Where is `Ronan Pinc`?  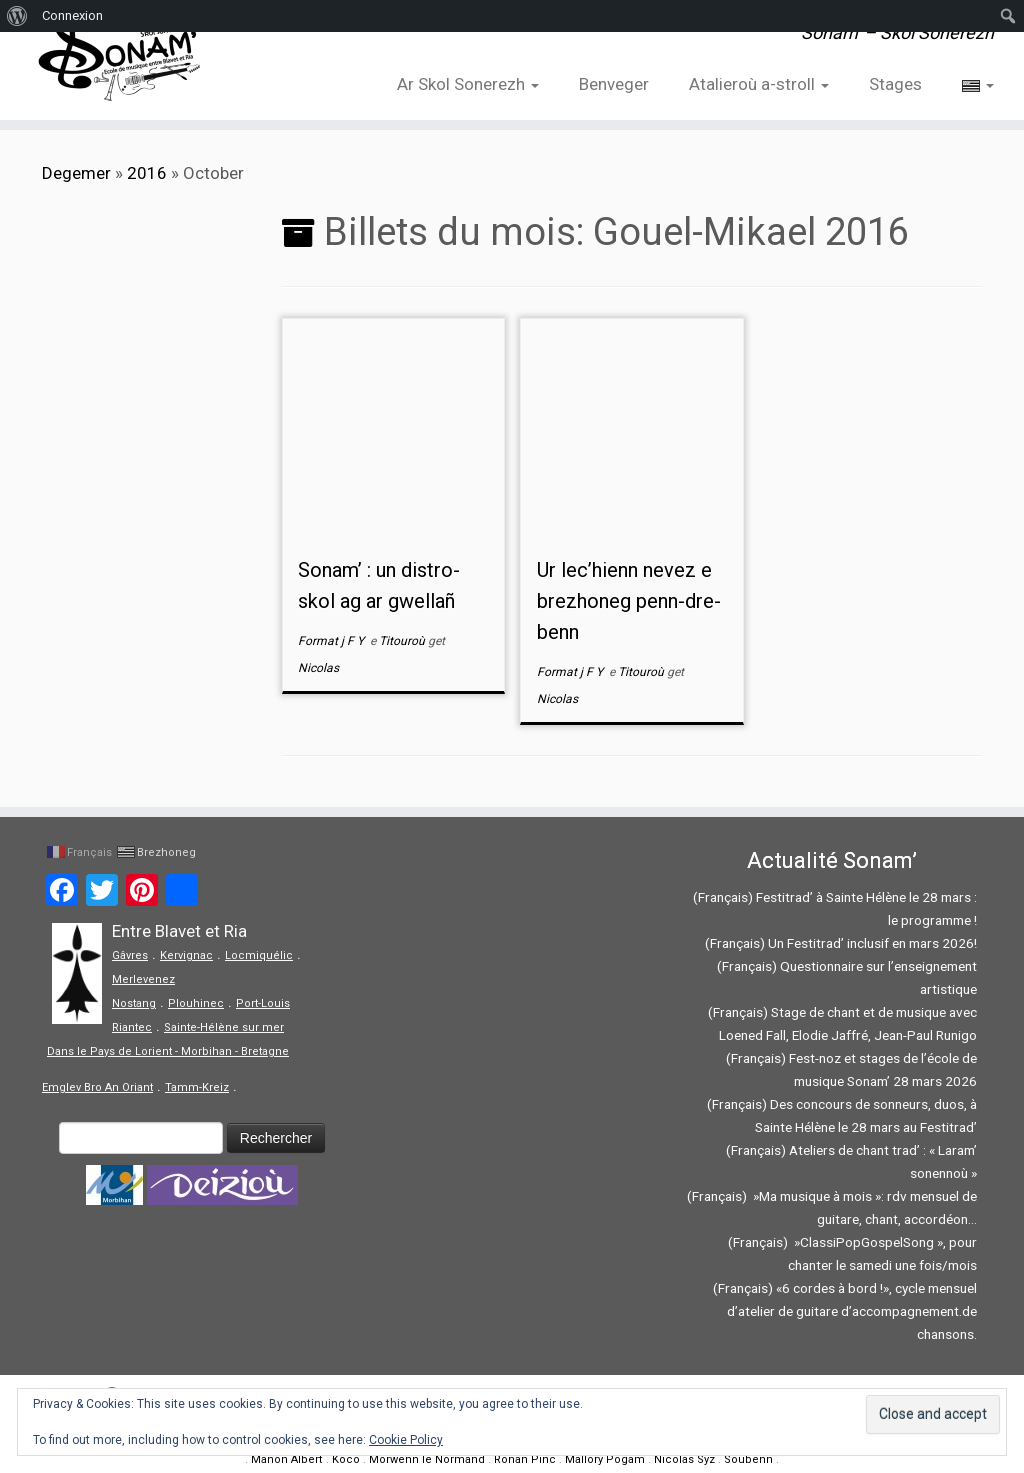 Ronan Pinc is located at coordinates (525, 1459).